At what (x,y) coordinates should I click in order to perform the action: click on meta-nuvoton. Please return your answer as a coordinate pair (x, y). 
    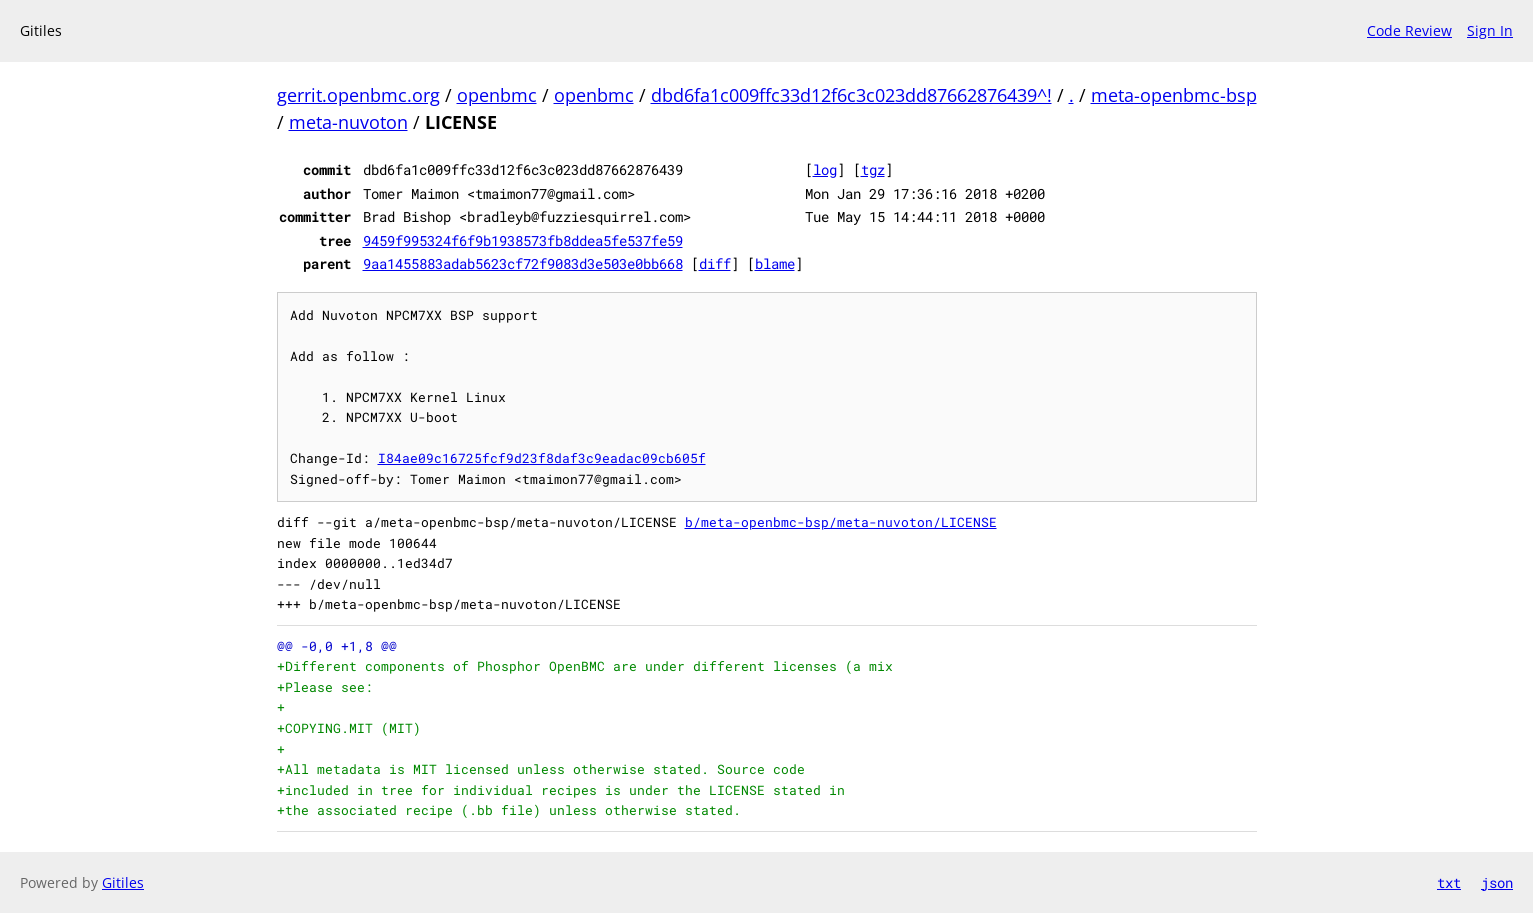
    Looking at the image, I should click on (348, 122).